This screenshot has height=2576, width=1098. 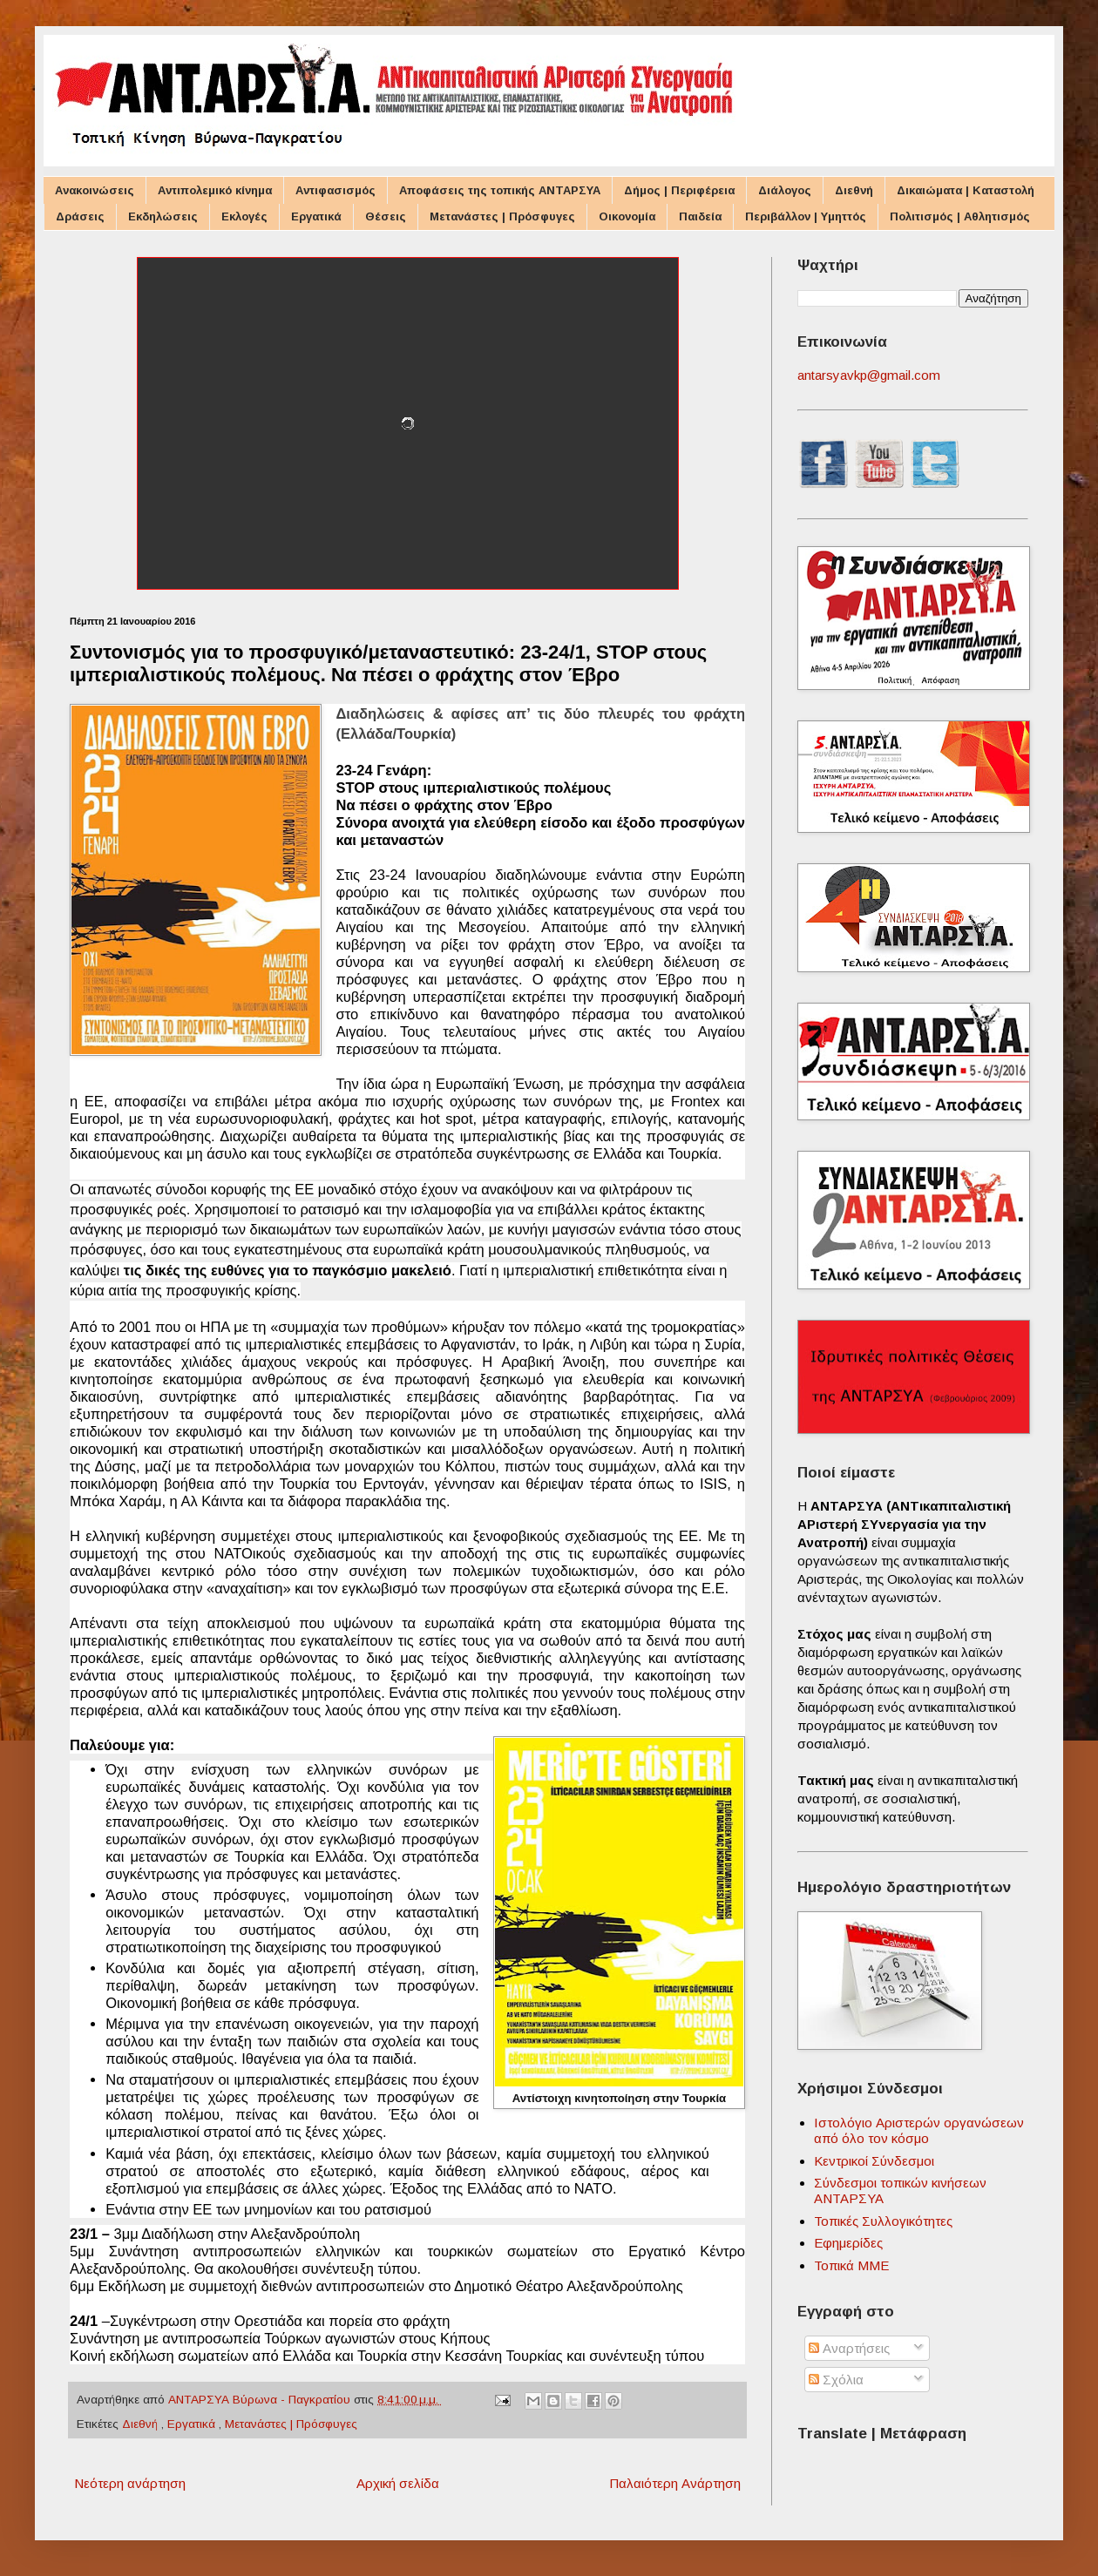 I want to click on Εκδηλώσεις, so click(x=163, y=216).